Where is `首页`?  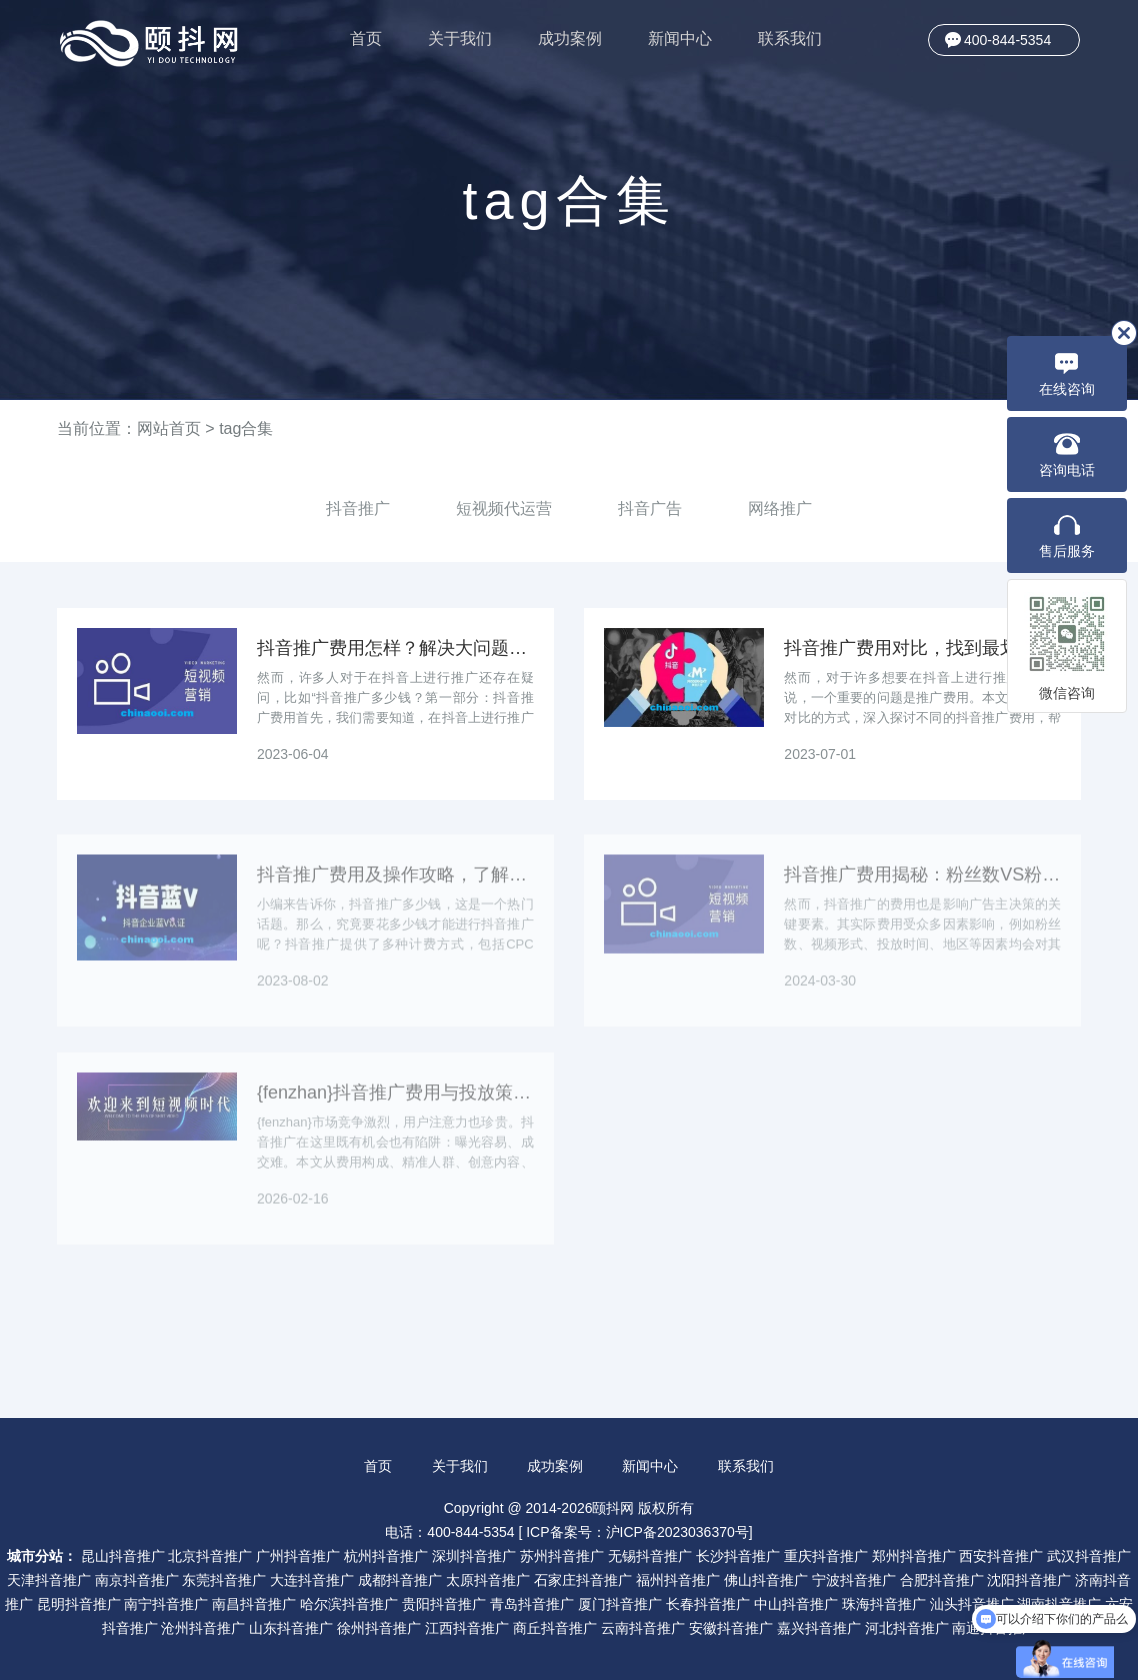 首页 is located at coordinates (366, 38).